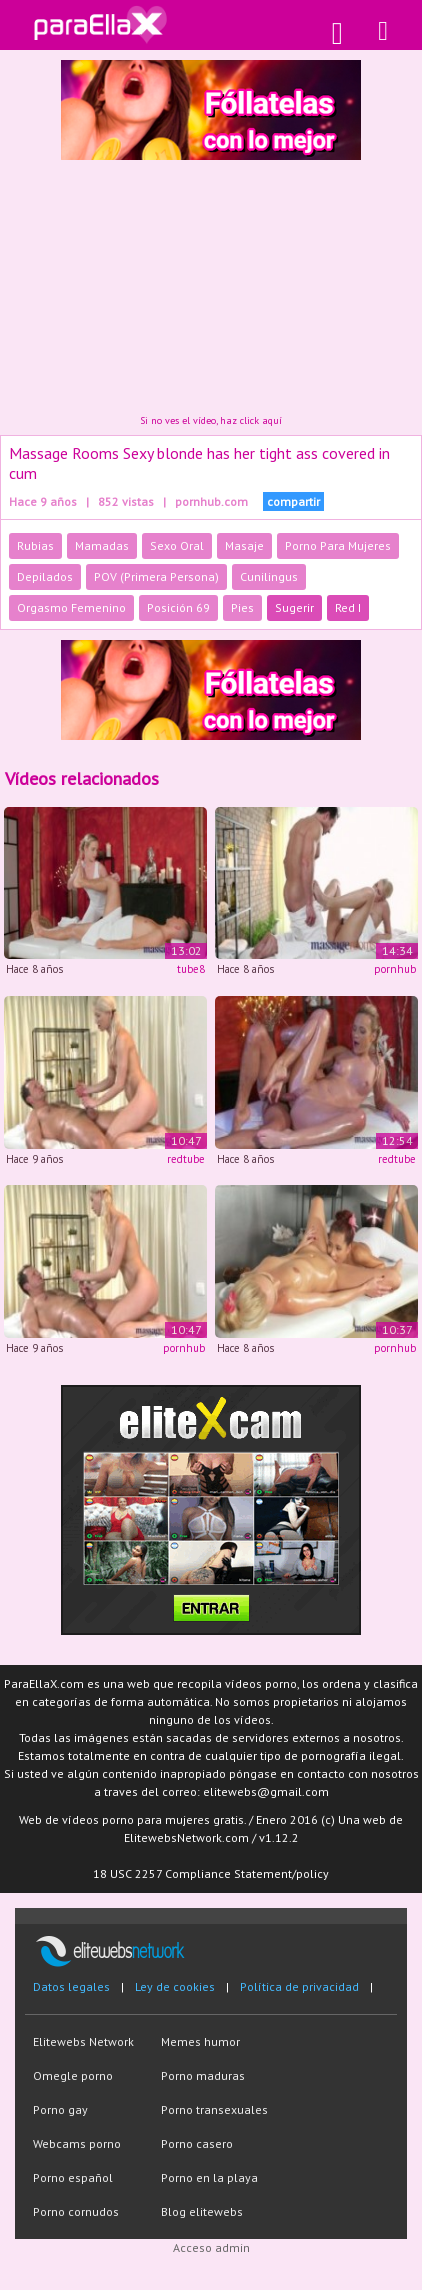  Describe the element at coordinates (211, 420) in the screenshot. I see `Si no ves el vídeo, haz click aquí` at that location.